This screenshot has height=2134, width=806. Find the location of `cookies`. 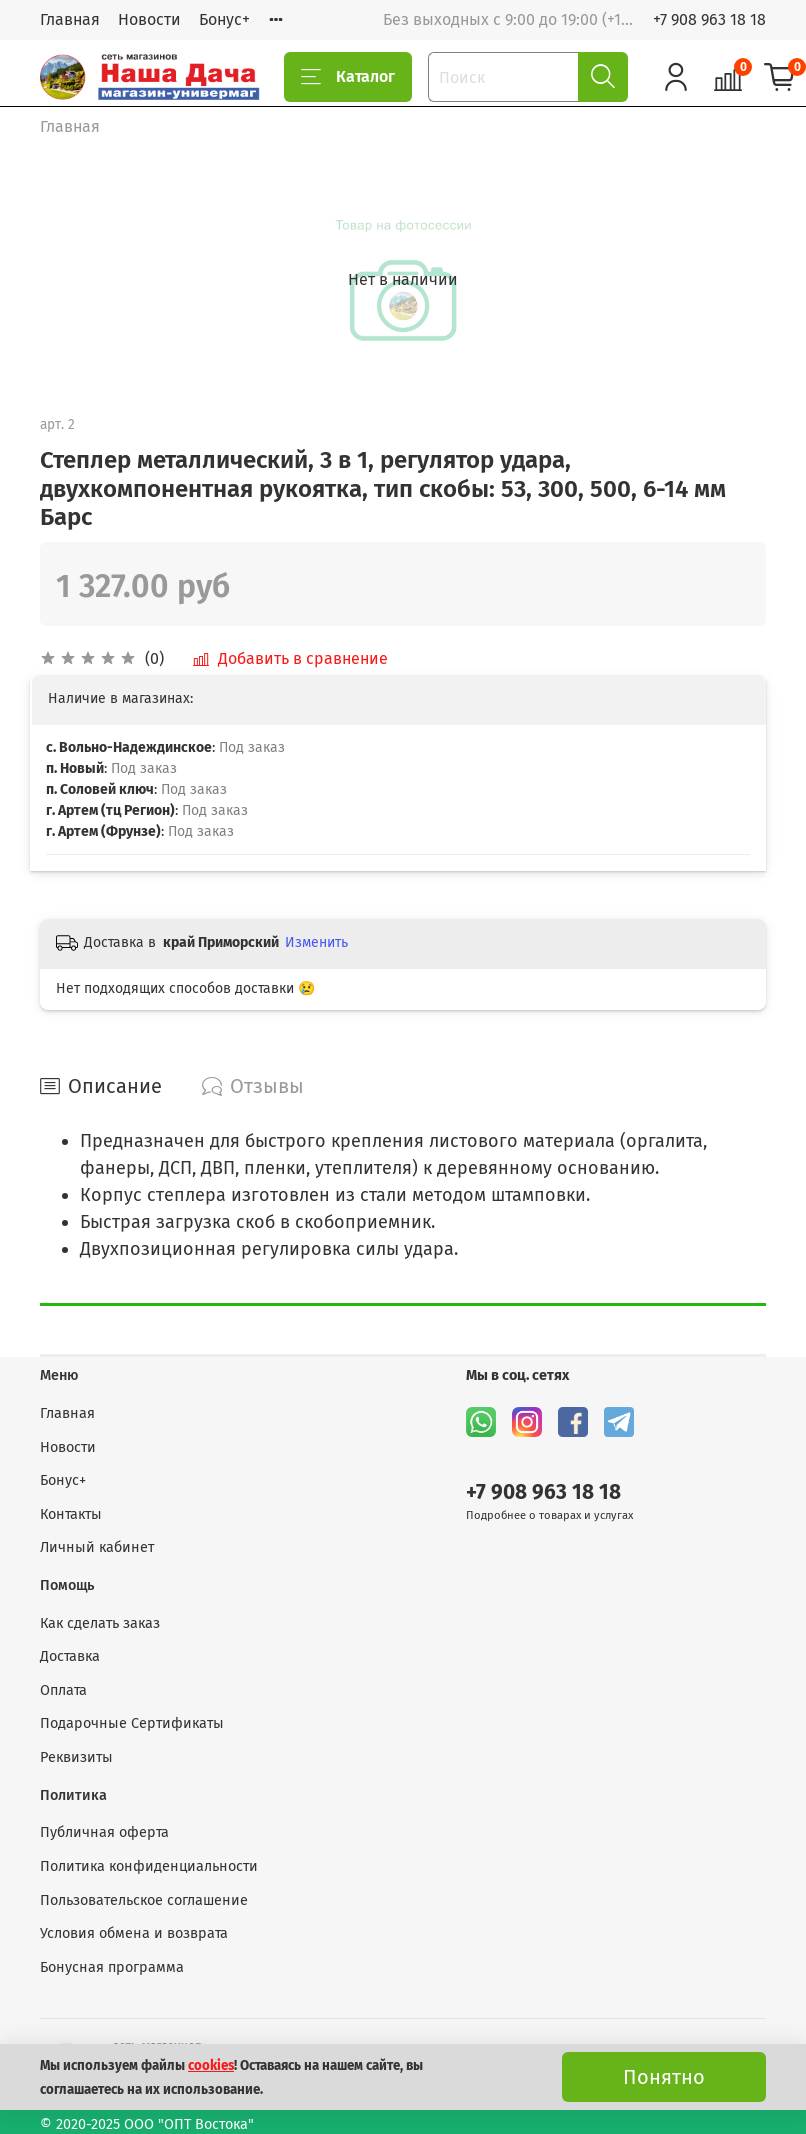

cookies is located at coordinates (211, 2066).